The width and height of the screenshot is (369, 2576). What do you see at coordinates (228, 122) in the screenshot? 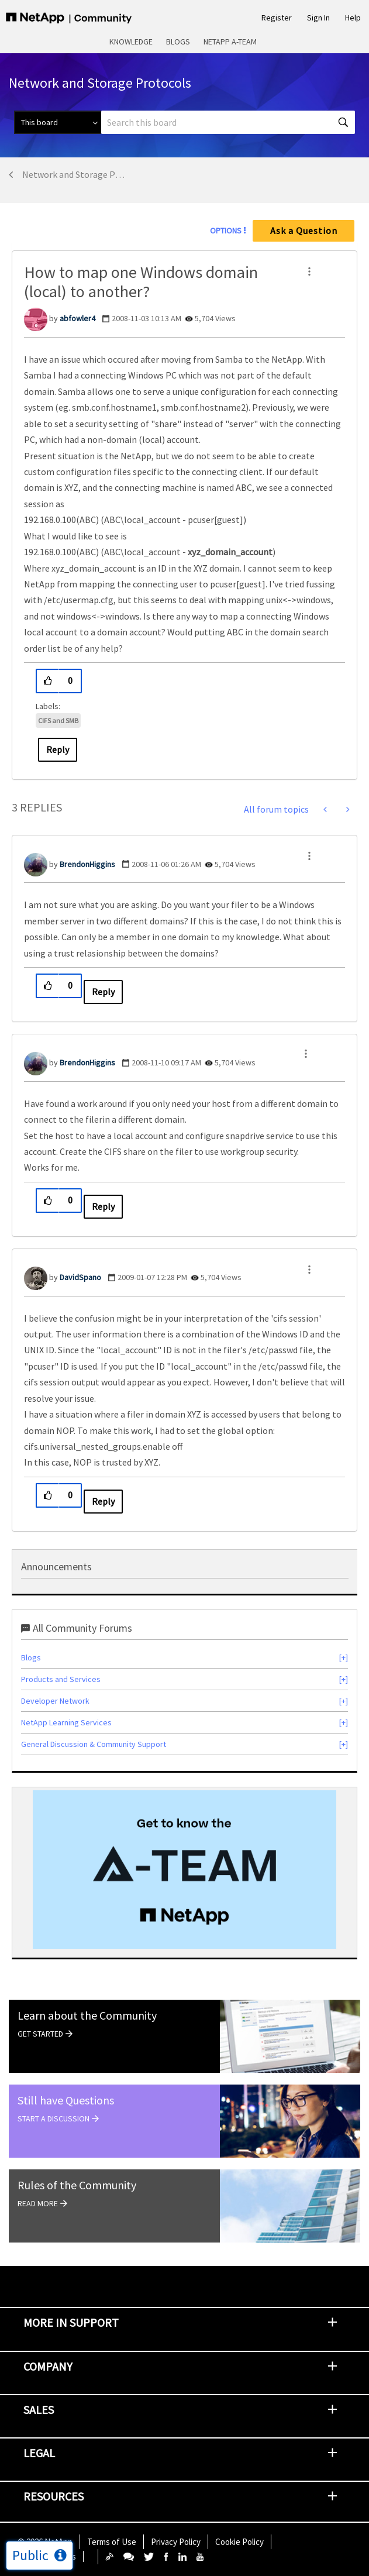
I see `[combobox]` at bounding box center [228, 122].